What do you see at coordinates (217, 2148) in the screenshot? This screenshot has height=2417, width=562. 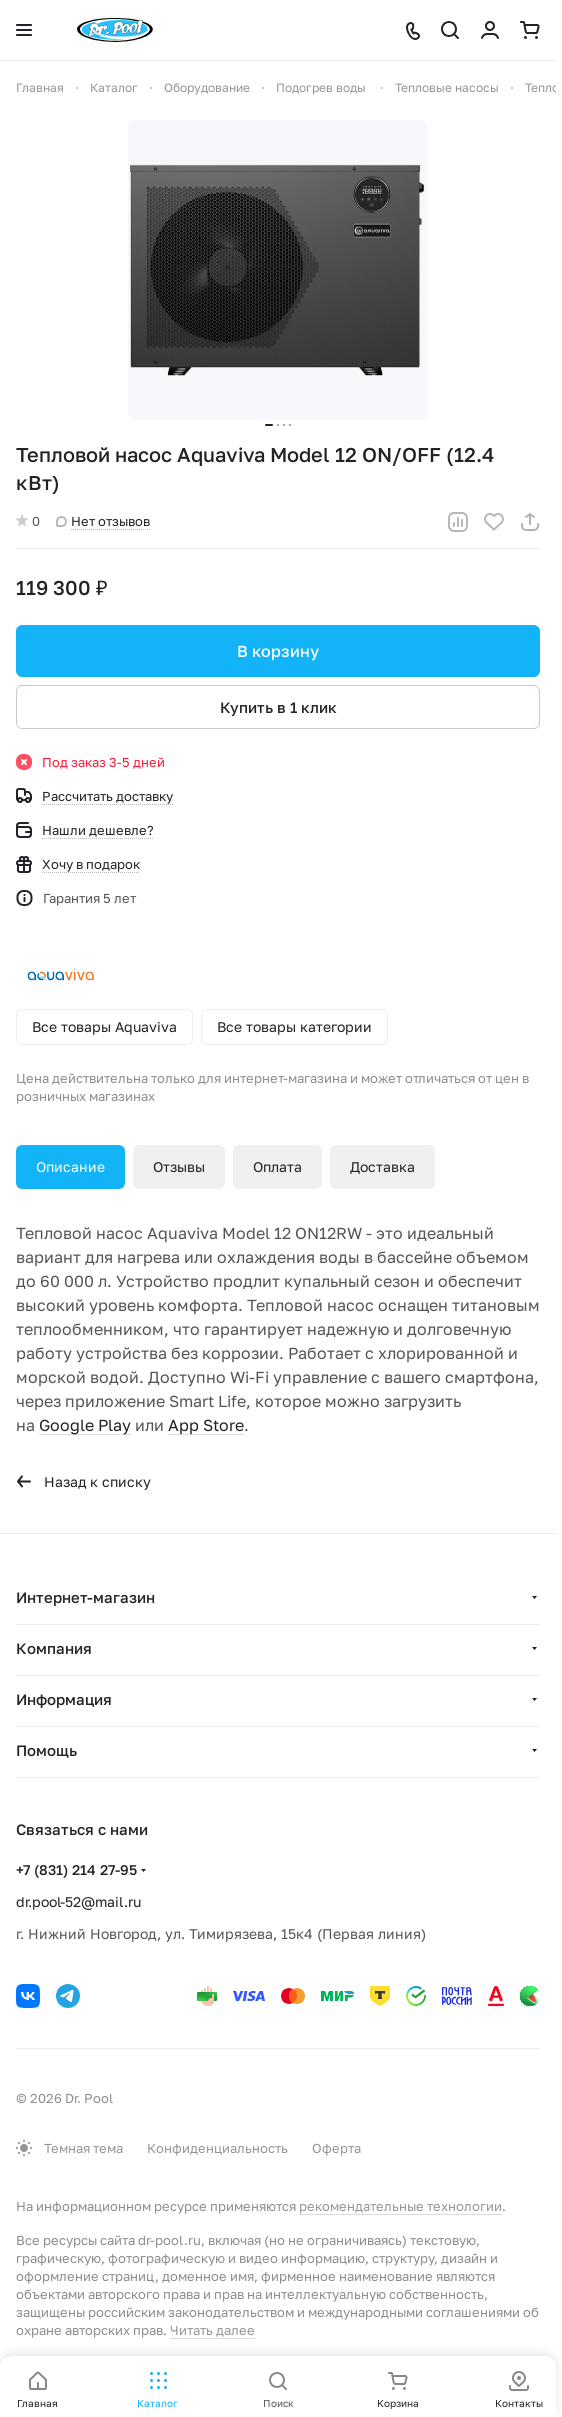 I see `Конфиденциальность` at bounding box center [217, 2148].